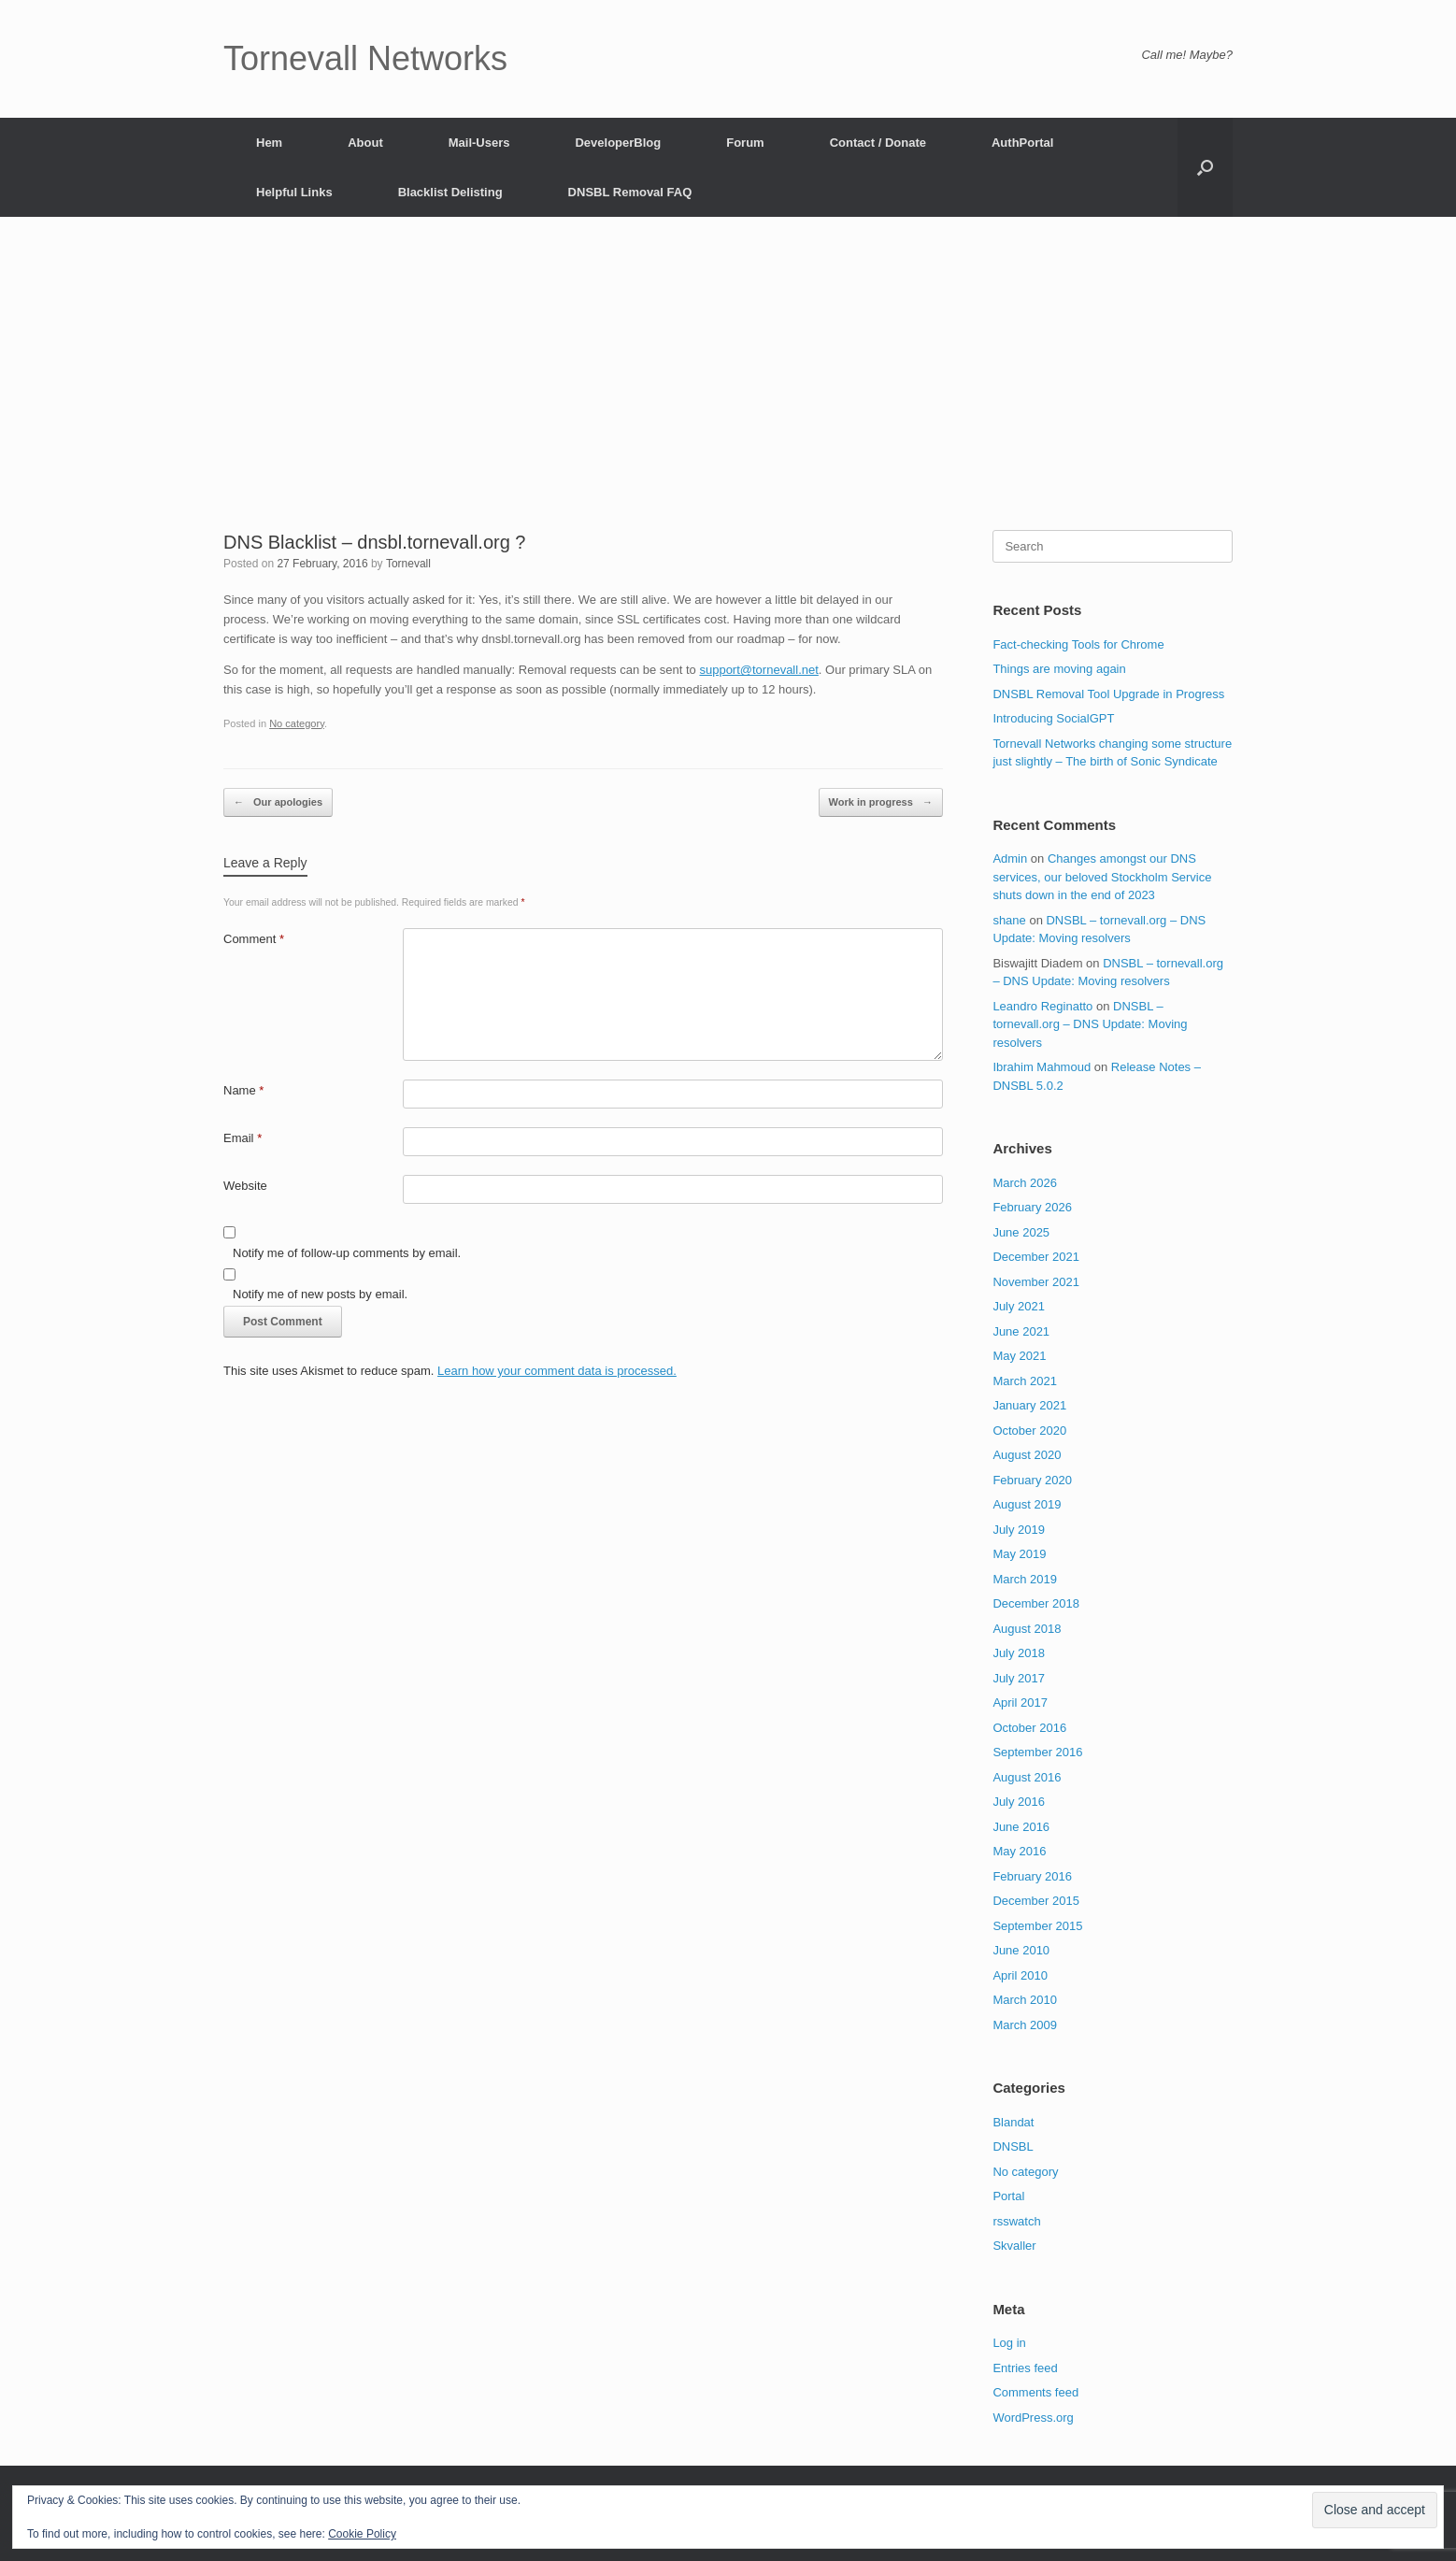 This screenshot has width=1456, height=2561. What do you see at coordinates (320, 1294) in the screenshot?
I see `Notify me of new posts by email.` at bounding box center [320, 1294].